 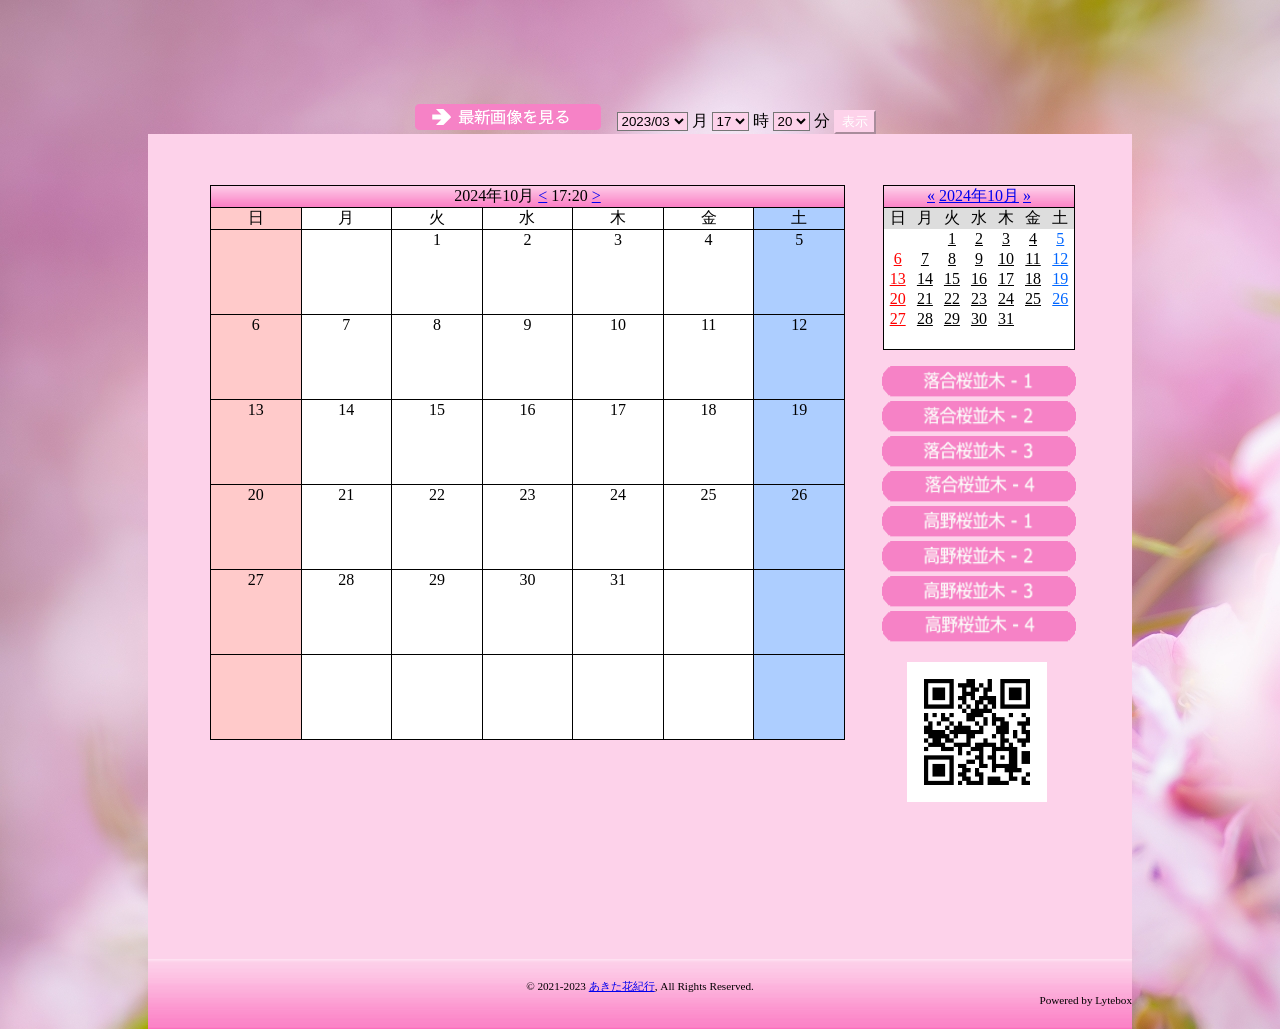 I want to click on 29, so click(x=952, y=318).